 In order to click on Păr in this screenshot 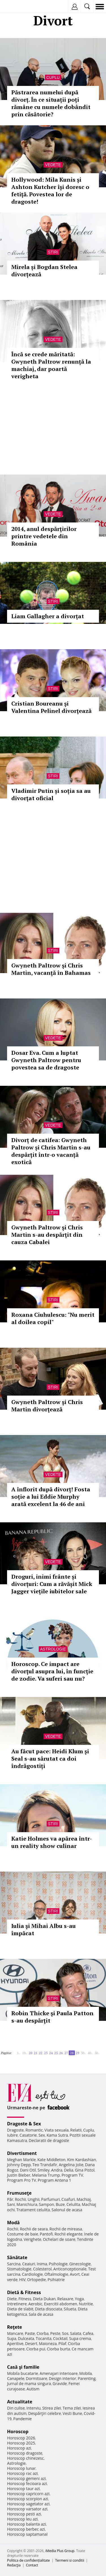, I will do `click(10, 2199)`.